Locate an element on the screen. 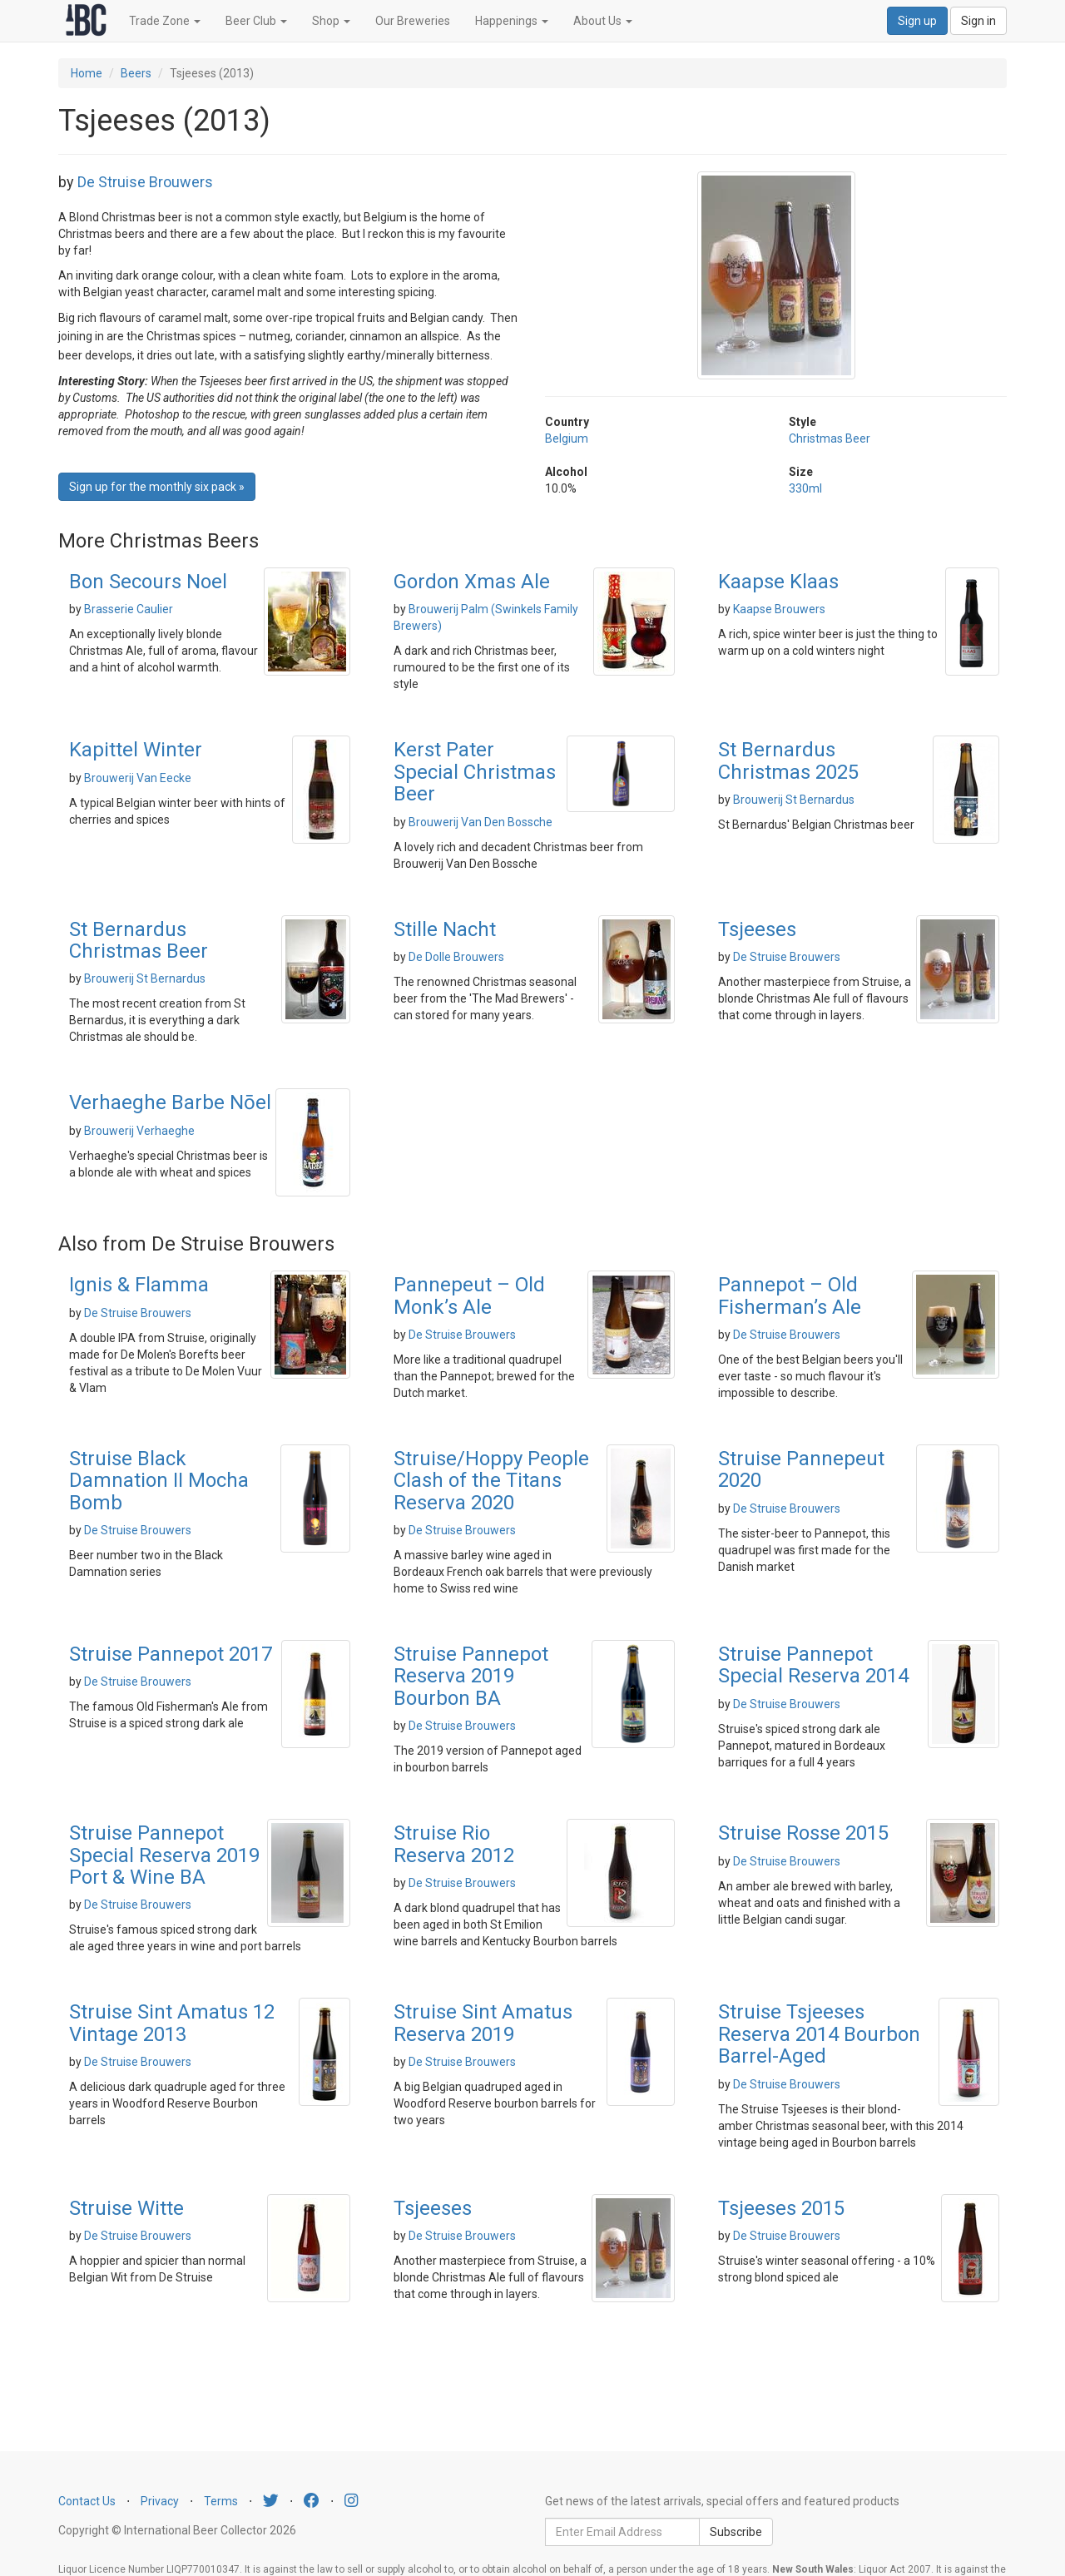  Trade Zone is located at coordinates (165, 20).